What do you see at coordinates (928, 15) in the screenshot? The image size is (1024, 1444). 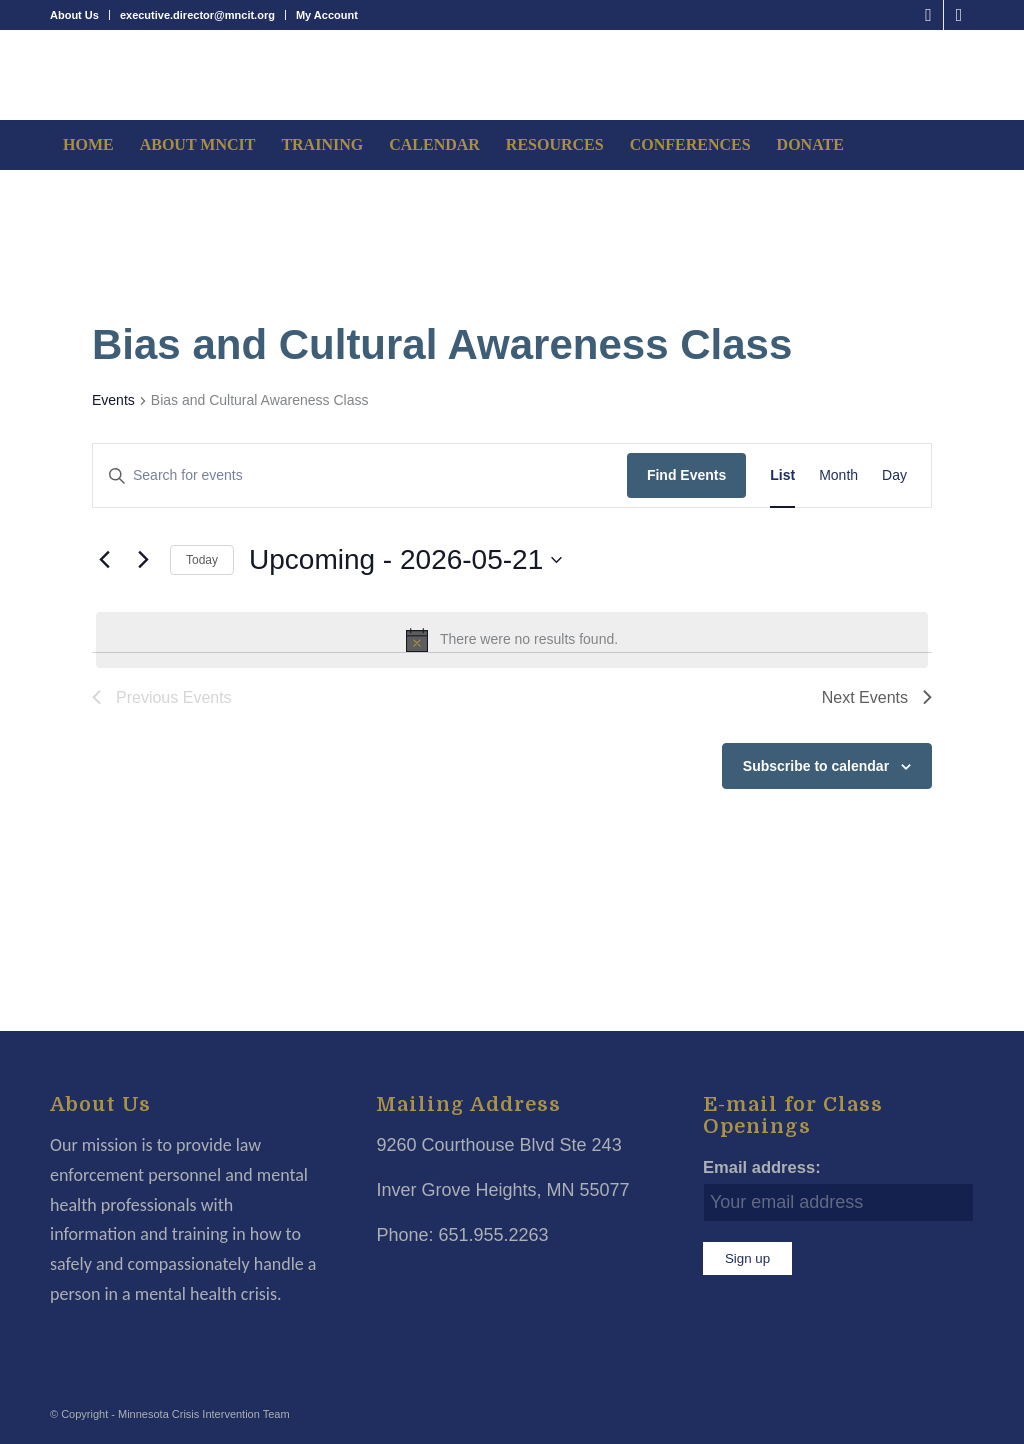 I see `[Link to Facebook]` at bounding box center [928, 15].